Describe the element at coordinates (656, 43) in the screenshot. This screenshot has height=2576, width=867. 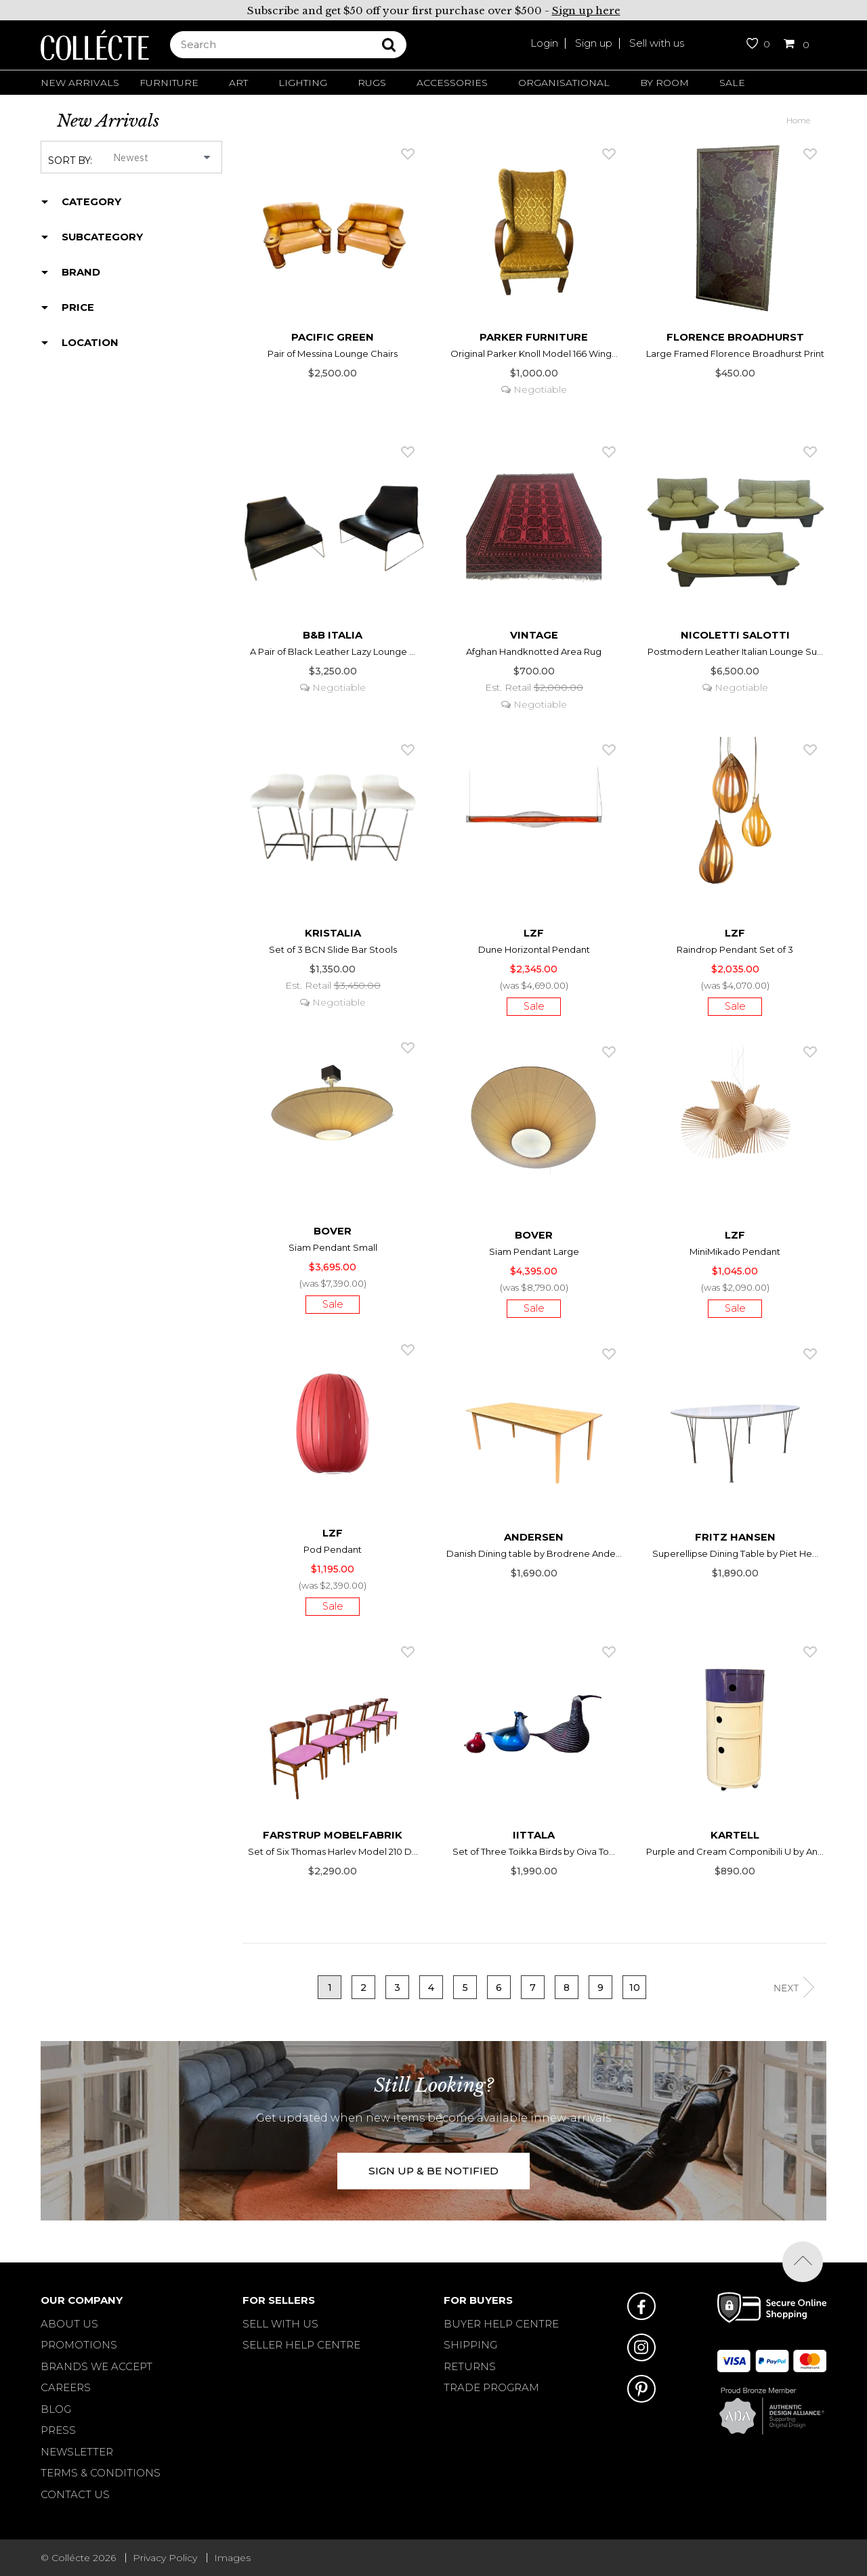
I see `Sell with us` at that location.